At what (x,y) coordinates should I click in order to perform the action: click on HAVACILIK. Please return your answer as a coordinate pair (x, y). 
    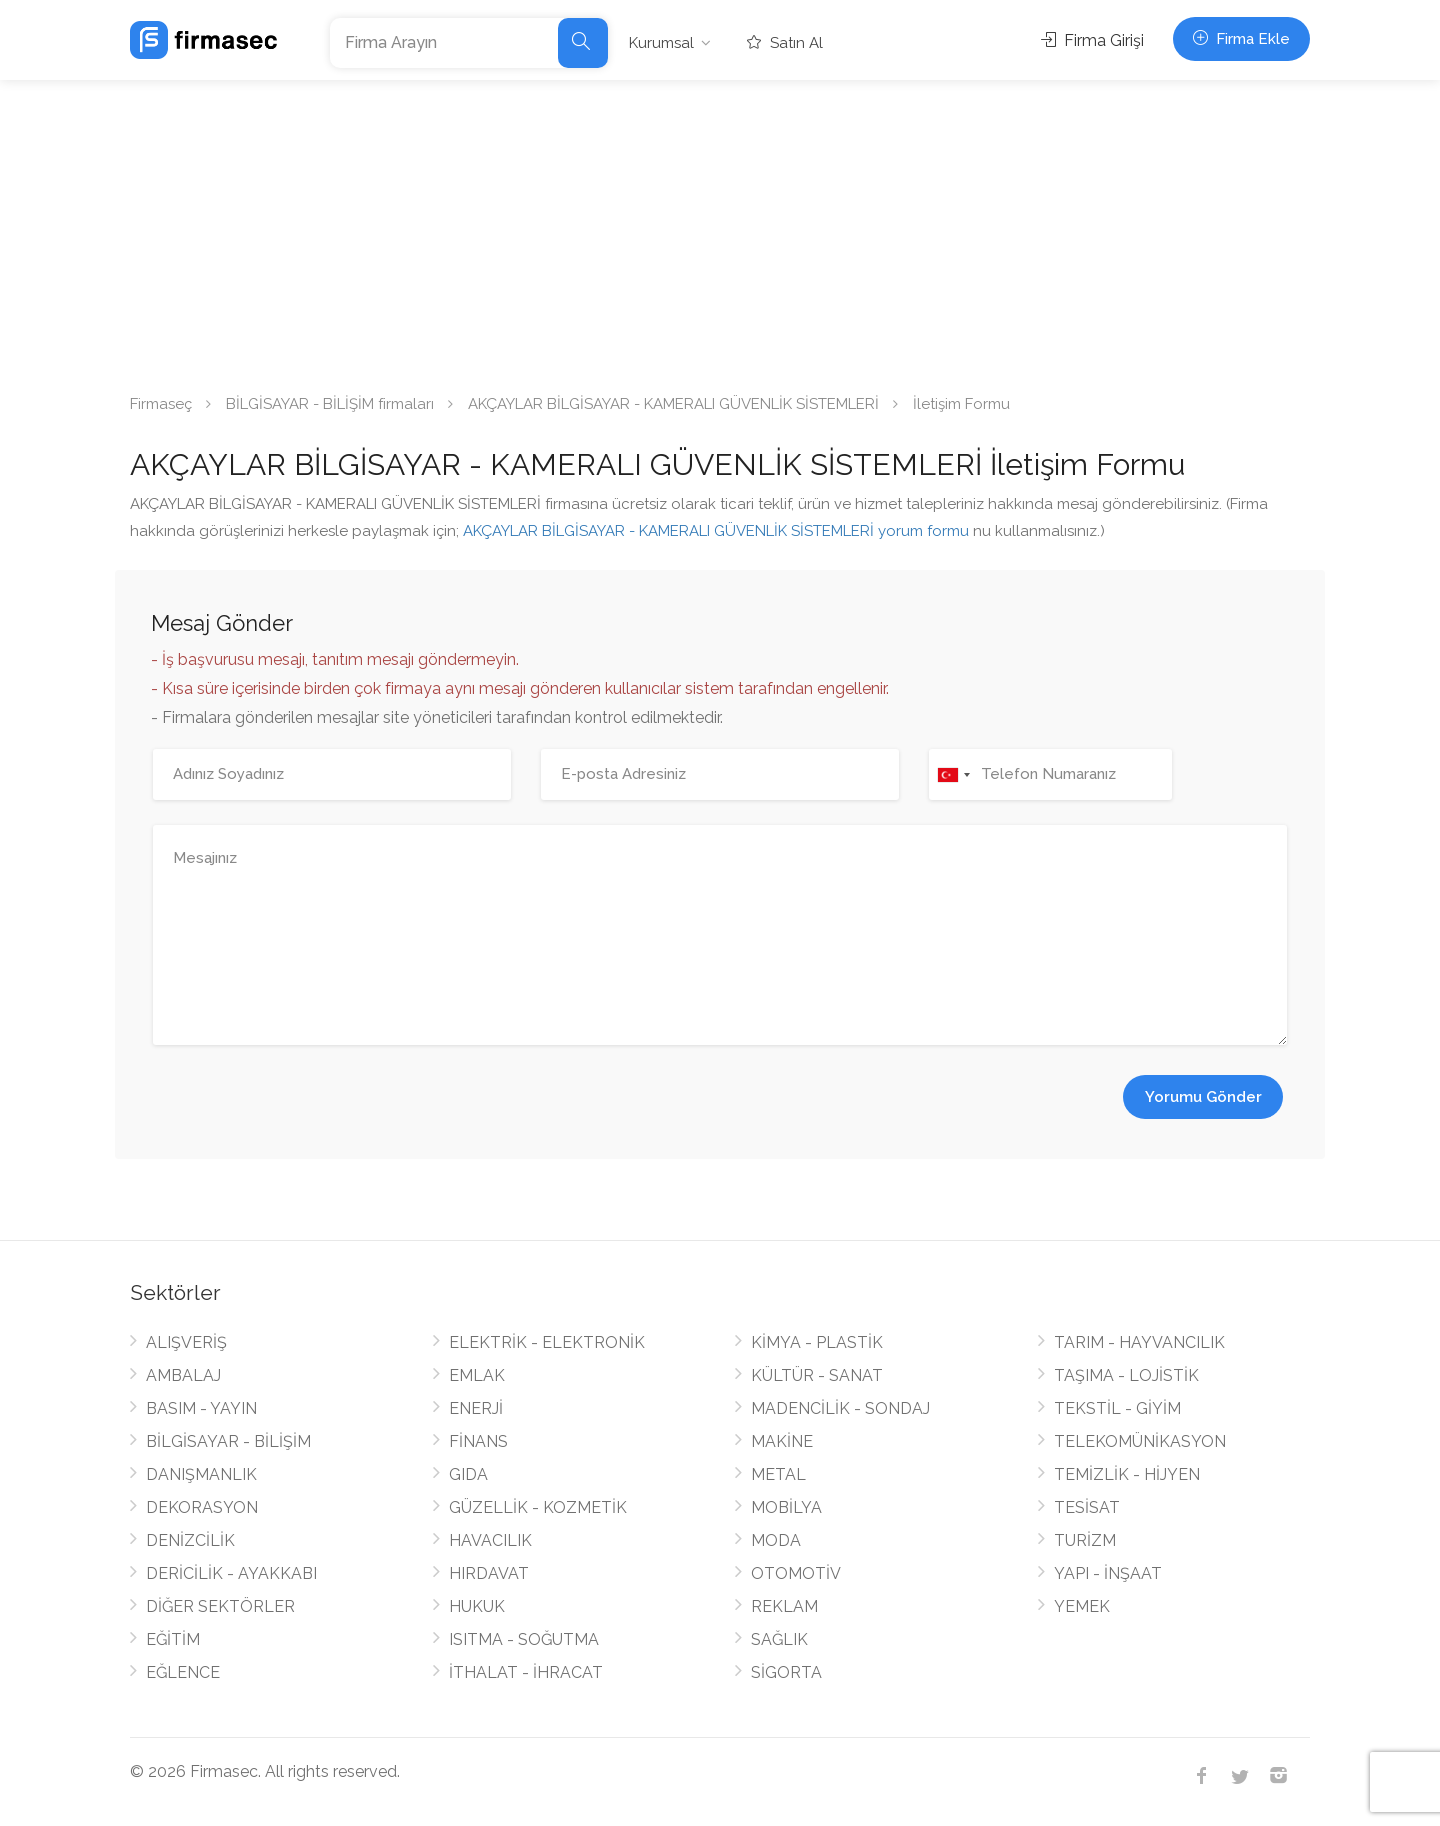
    Looking at the image, I should click on (490, 1540).